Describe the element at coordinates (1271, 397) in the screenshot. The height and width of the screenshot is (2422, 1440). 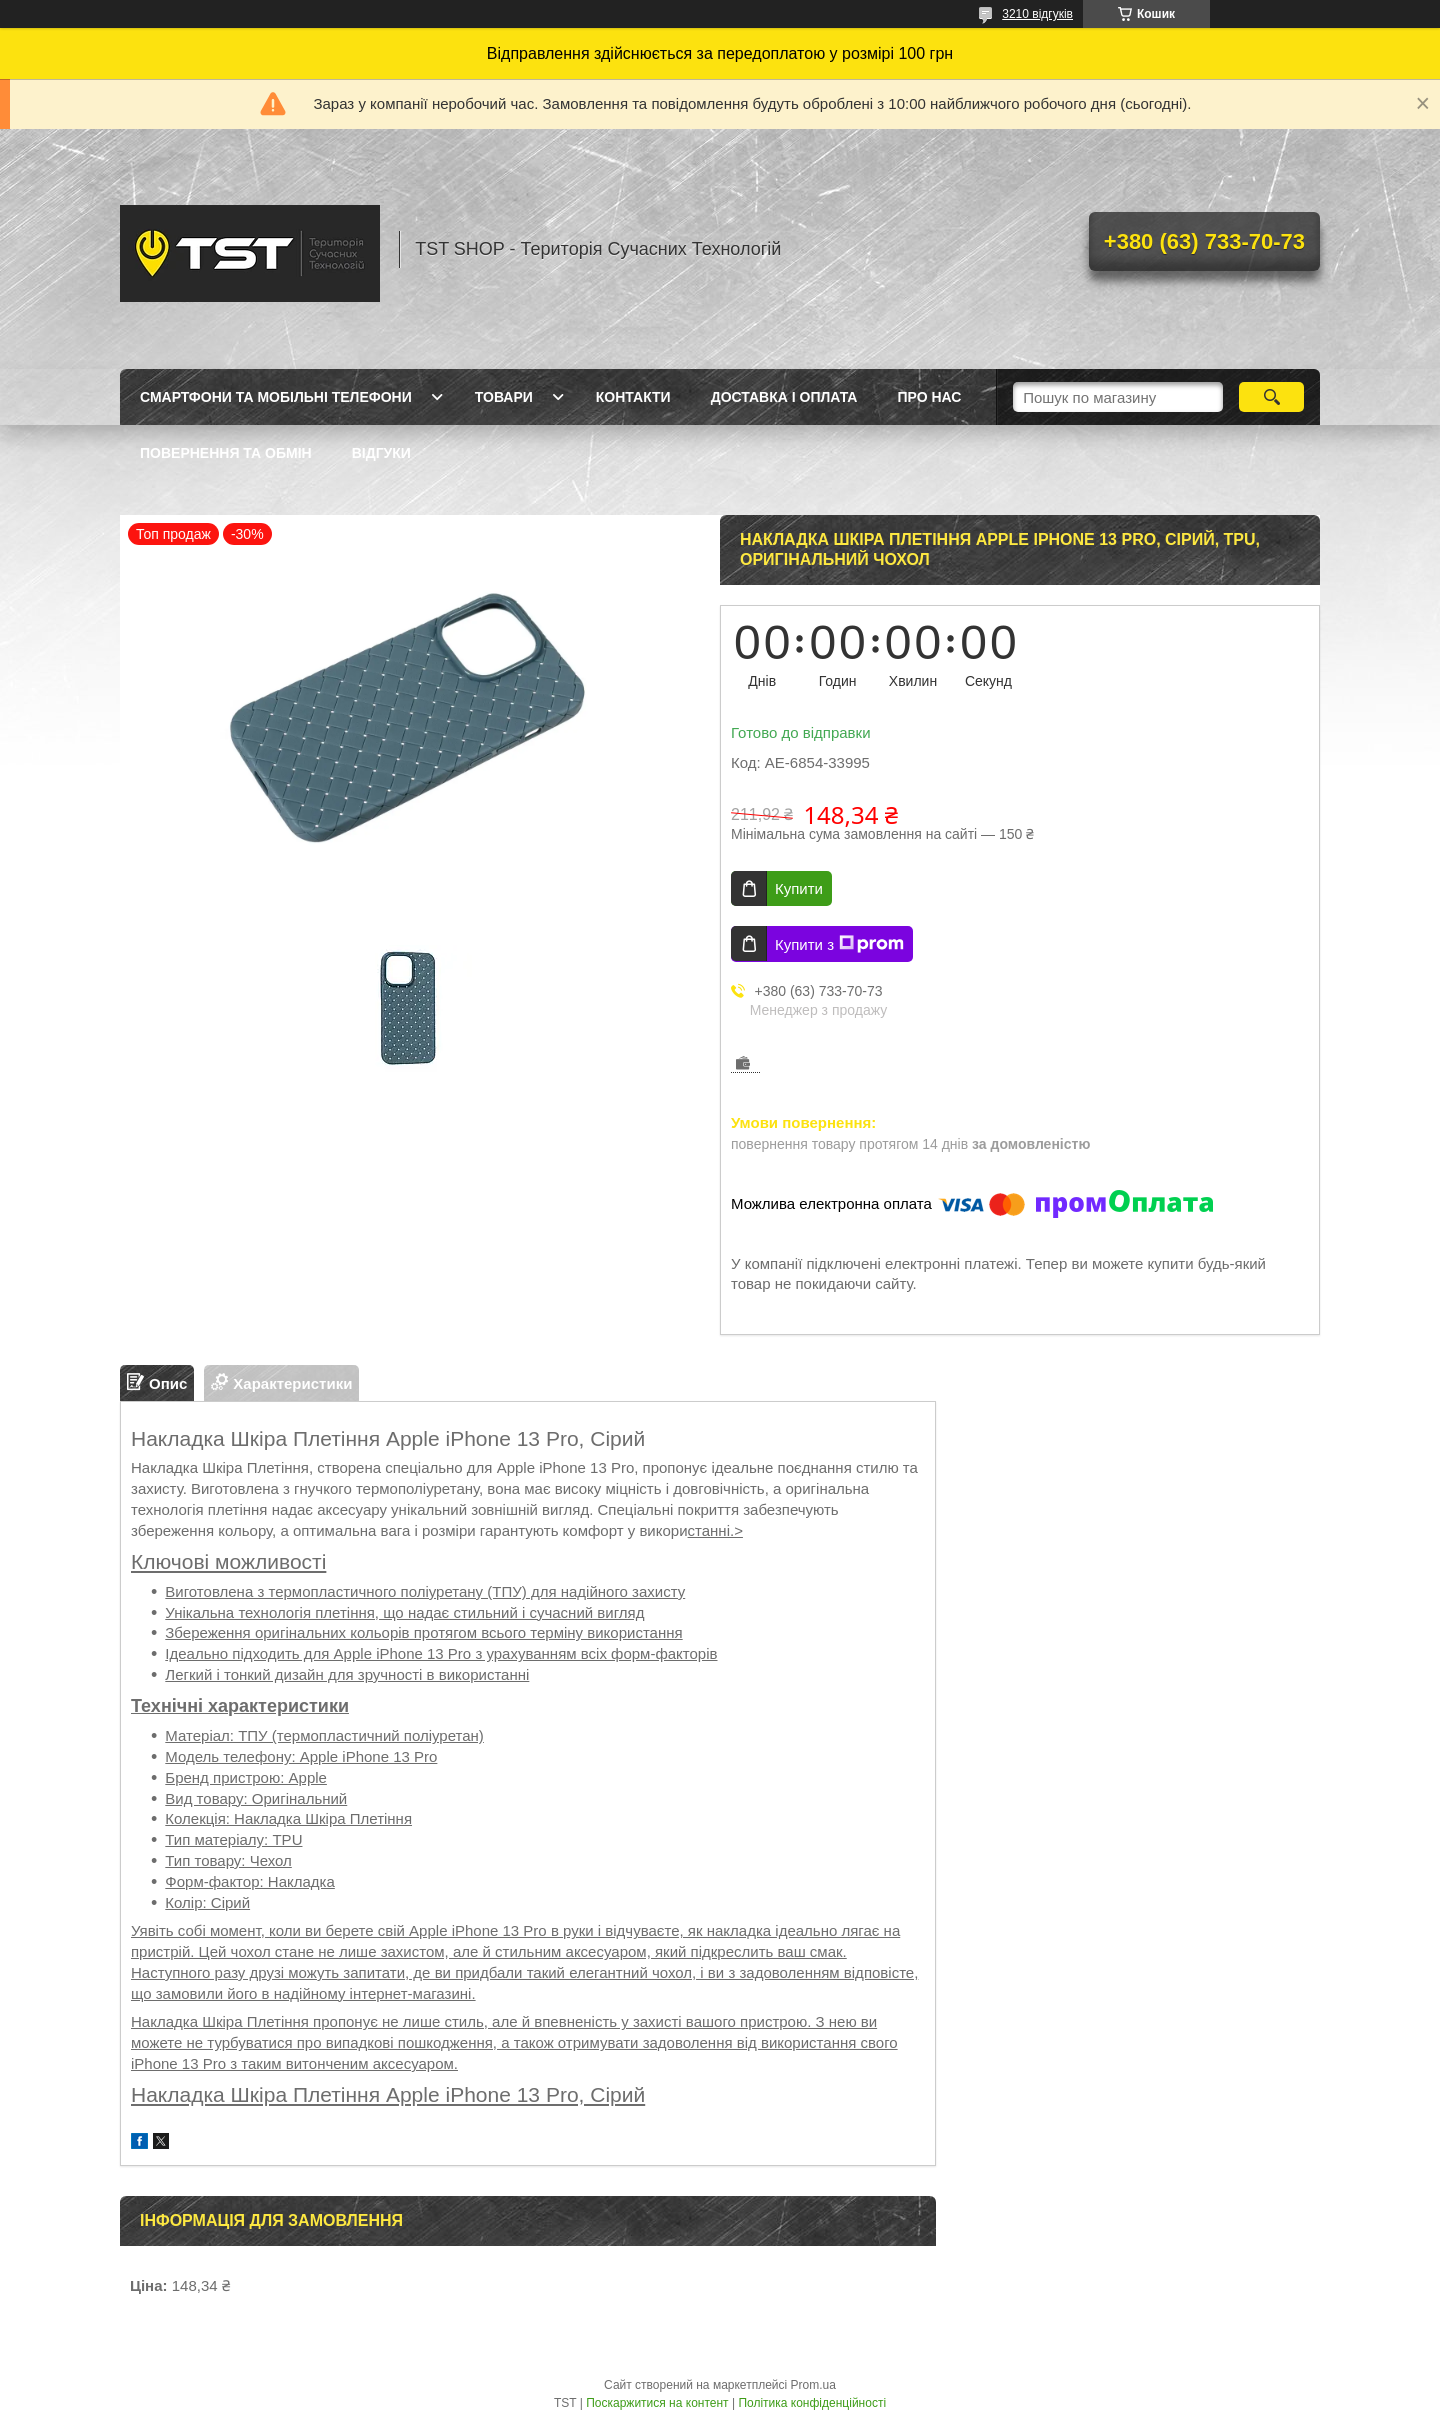
I see `[Шукати]` at that location.